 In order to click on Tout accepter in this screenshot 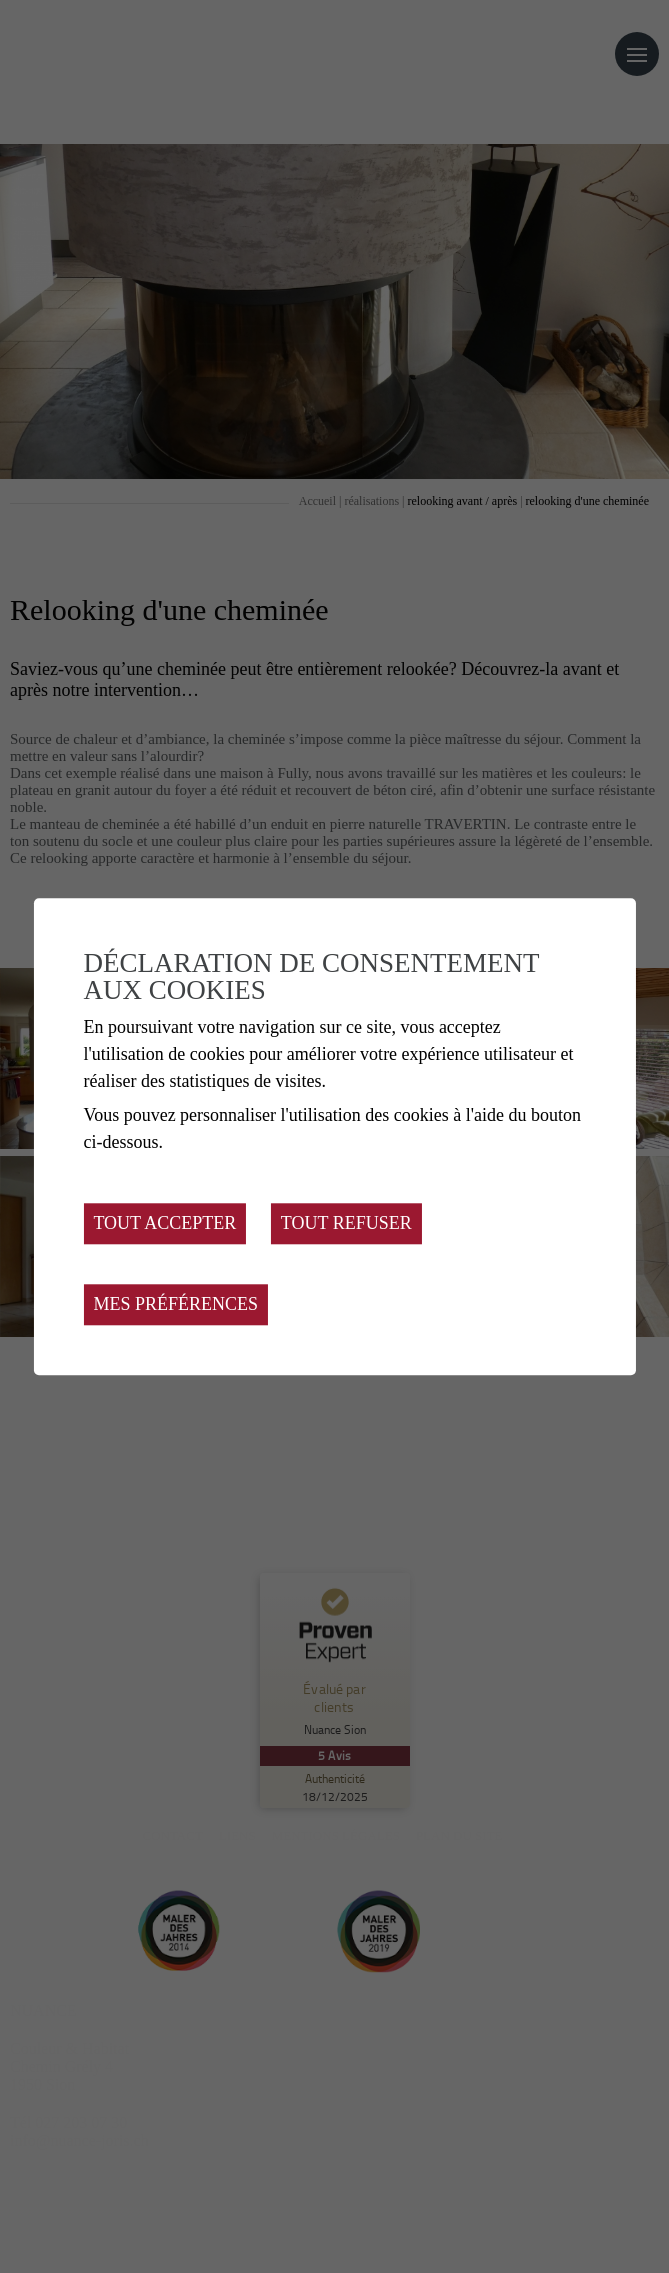, I will do `click(164, 1223)`.